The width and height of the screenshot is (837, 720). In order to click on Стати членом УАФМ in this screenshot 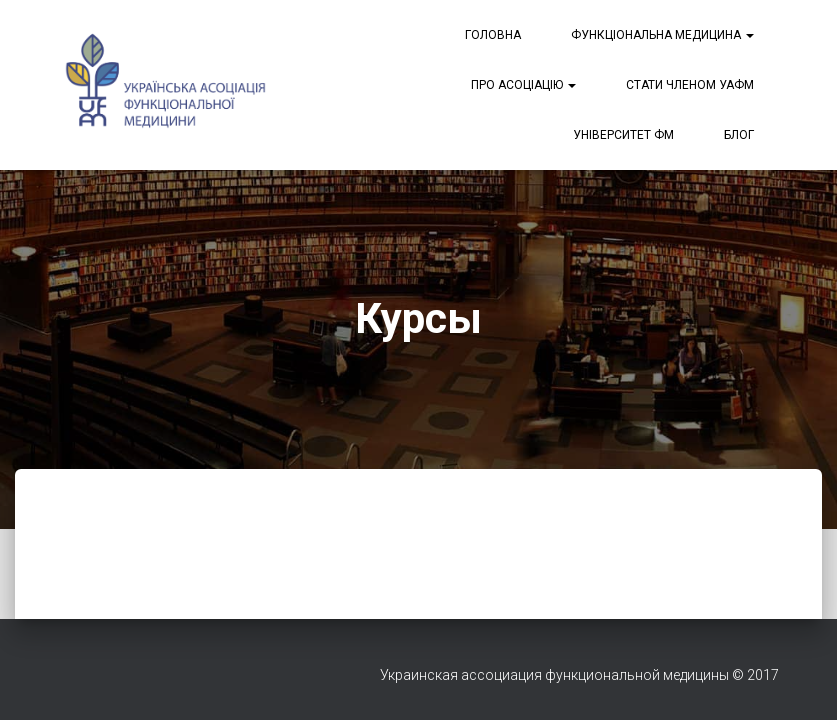, I will do `click(690, 85)`.